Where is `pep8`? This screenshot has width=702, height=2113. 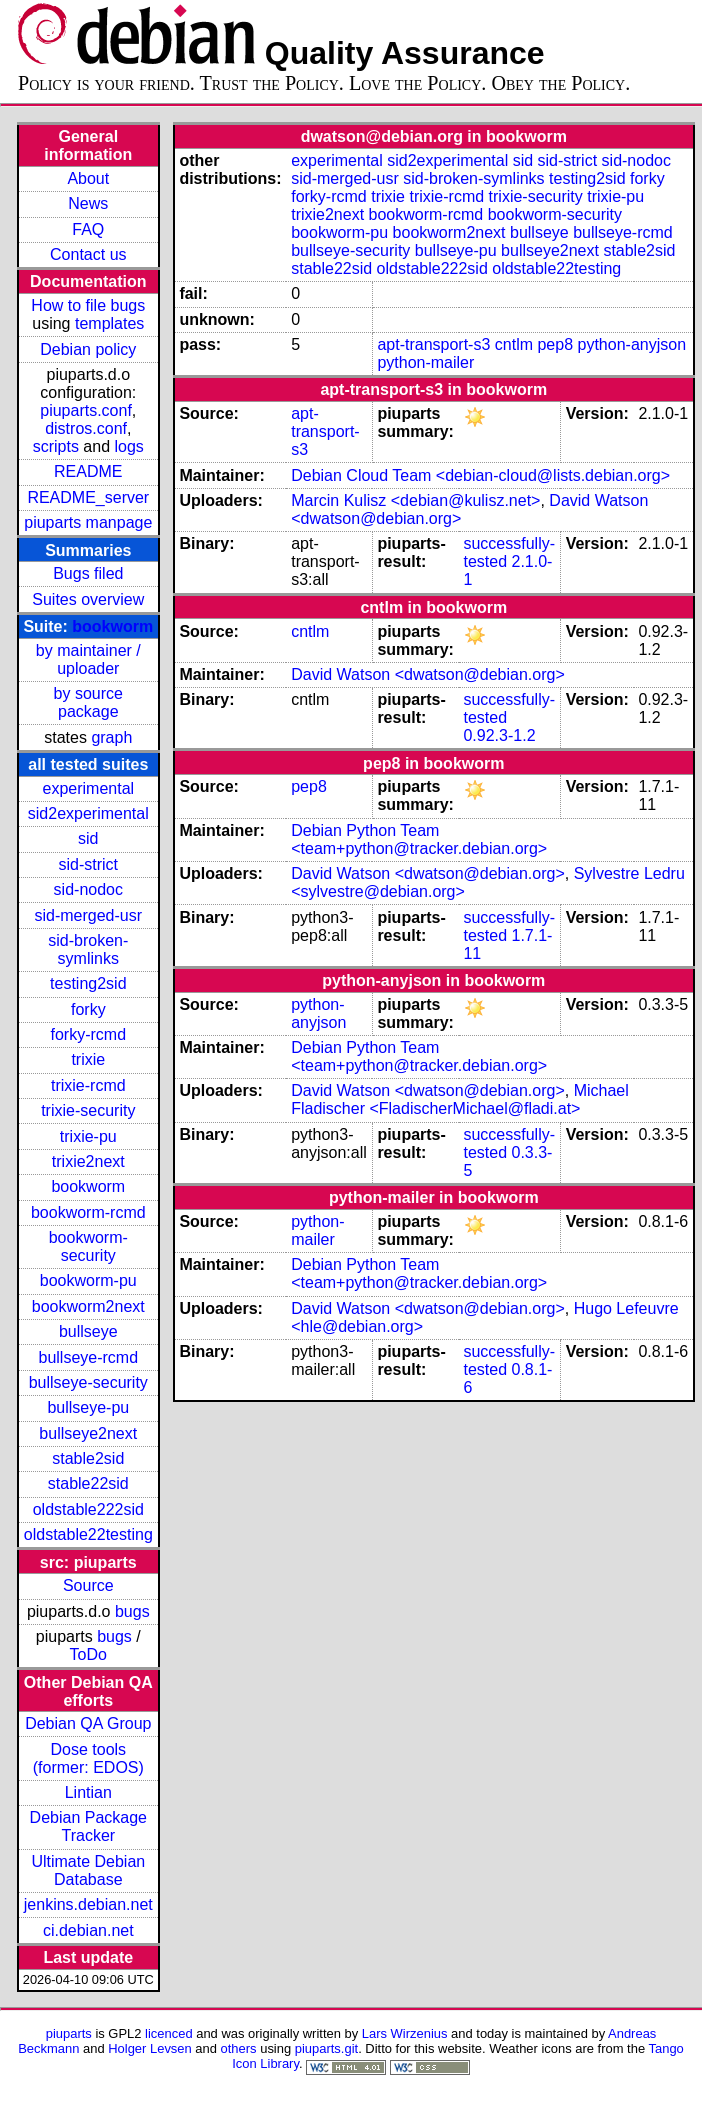 pep8 is located at coordinates (555, 344).